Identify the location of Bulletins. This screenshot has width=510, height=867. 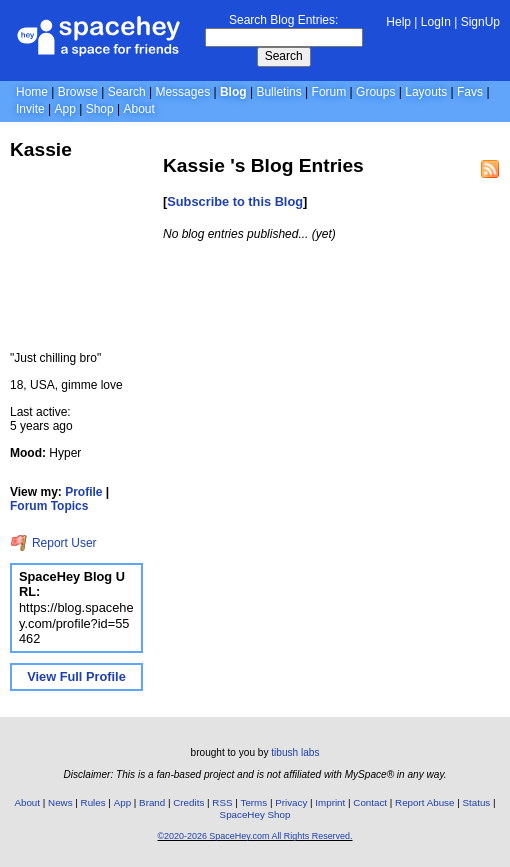
(278, 92).